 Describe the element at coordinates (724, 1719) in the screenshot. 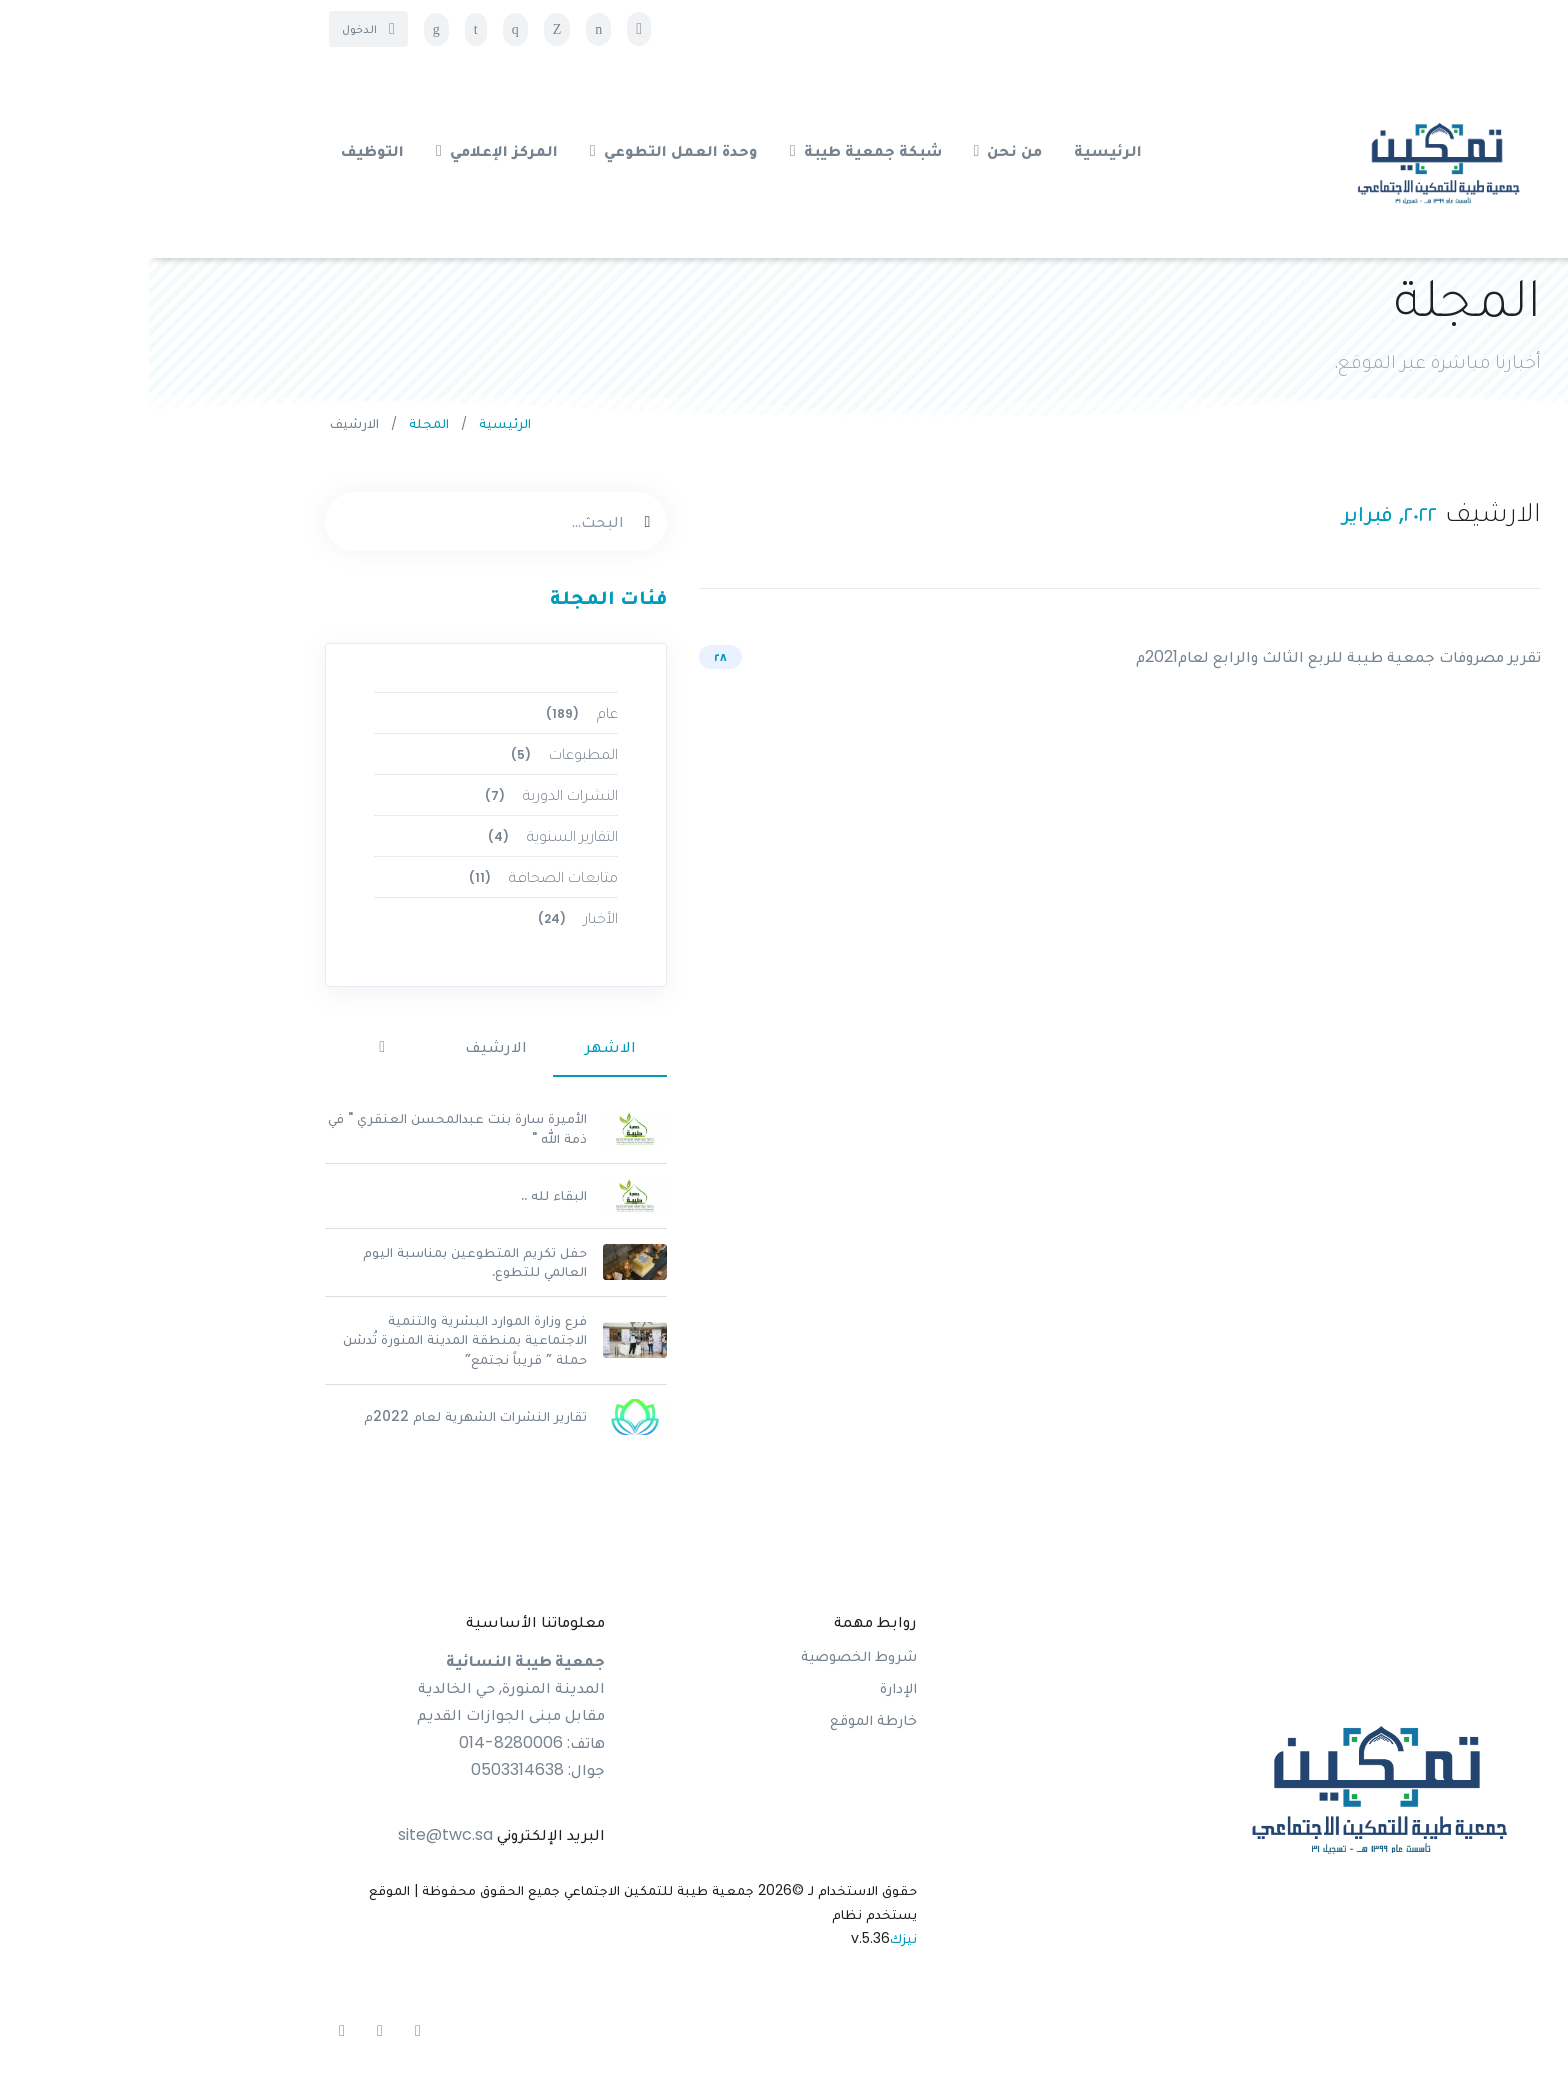

I see `خارطة الموقع` at that location.